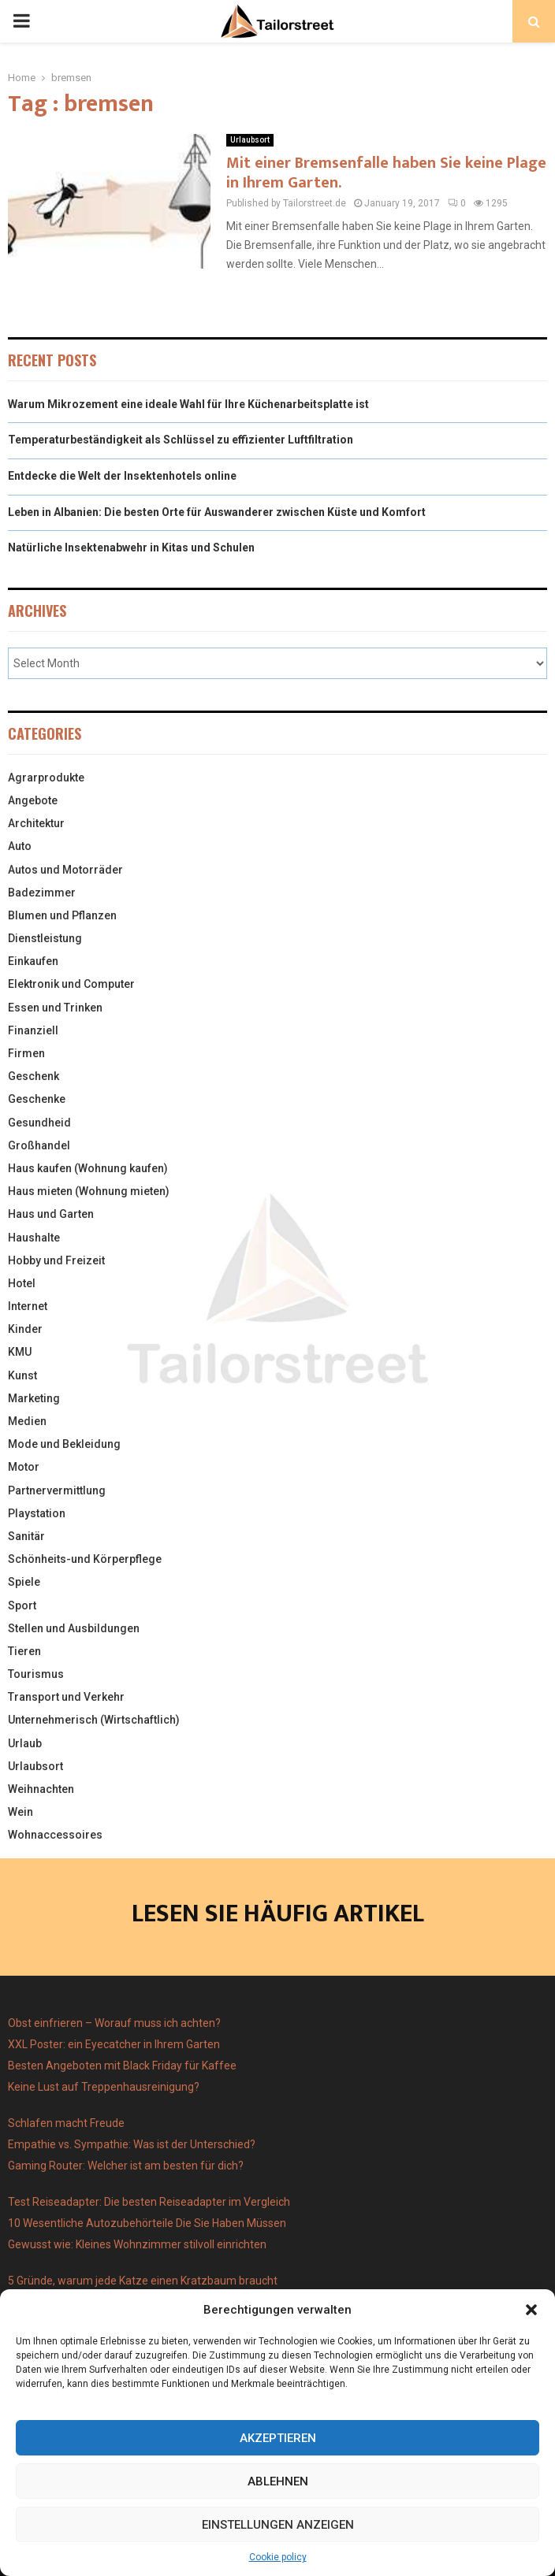 Image resolution: width=555 pixels, height=2576 pixels. Describe the element at coordinates (131, 547) in the screenshot. I see `Natürliche Insektenabwehr in Kitas und Schulen` at that location.